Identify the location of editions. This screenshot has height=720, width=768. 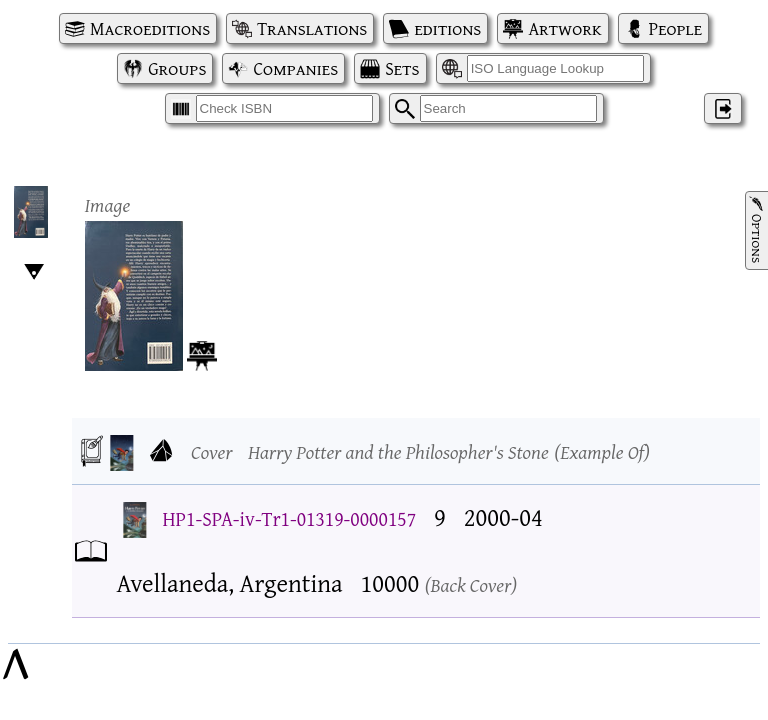
(447, 28).